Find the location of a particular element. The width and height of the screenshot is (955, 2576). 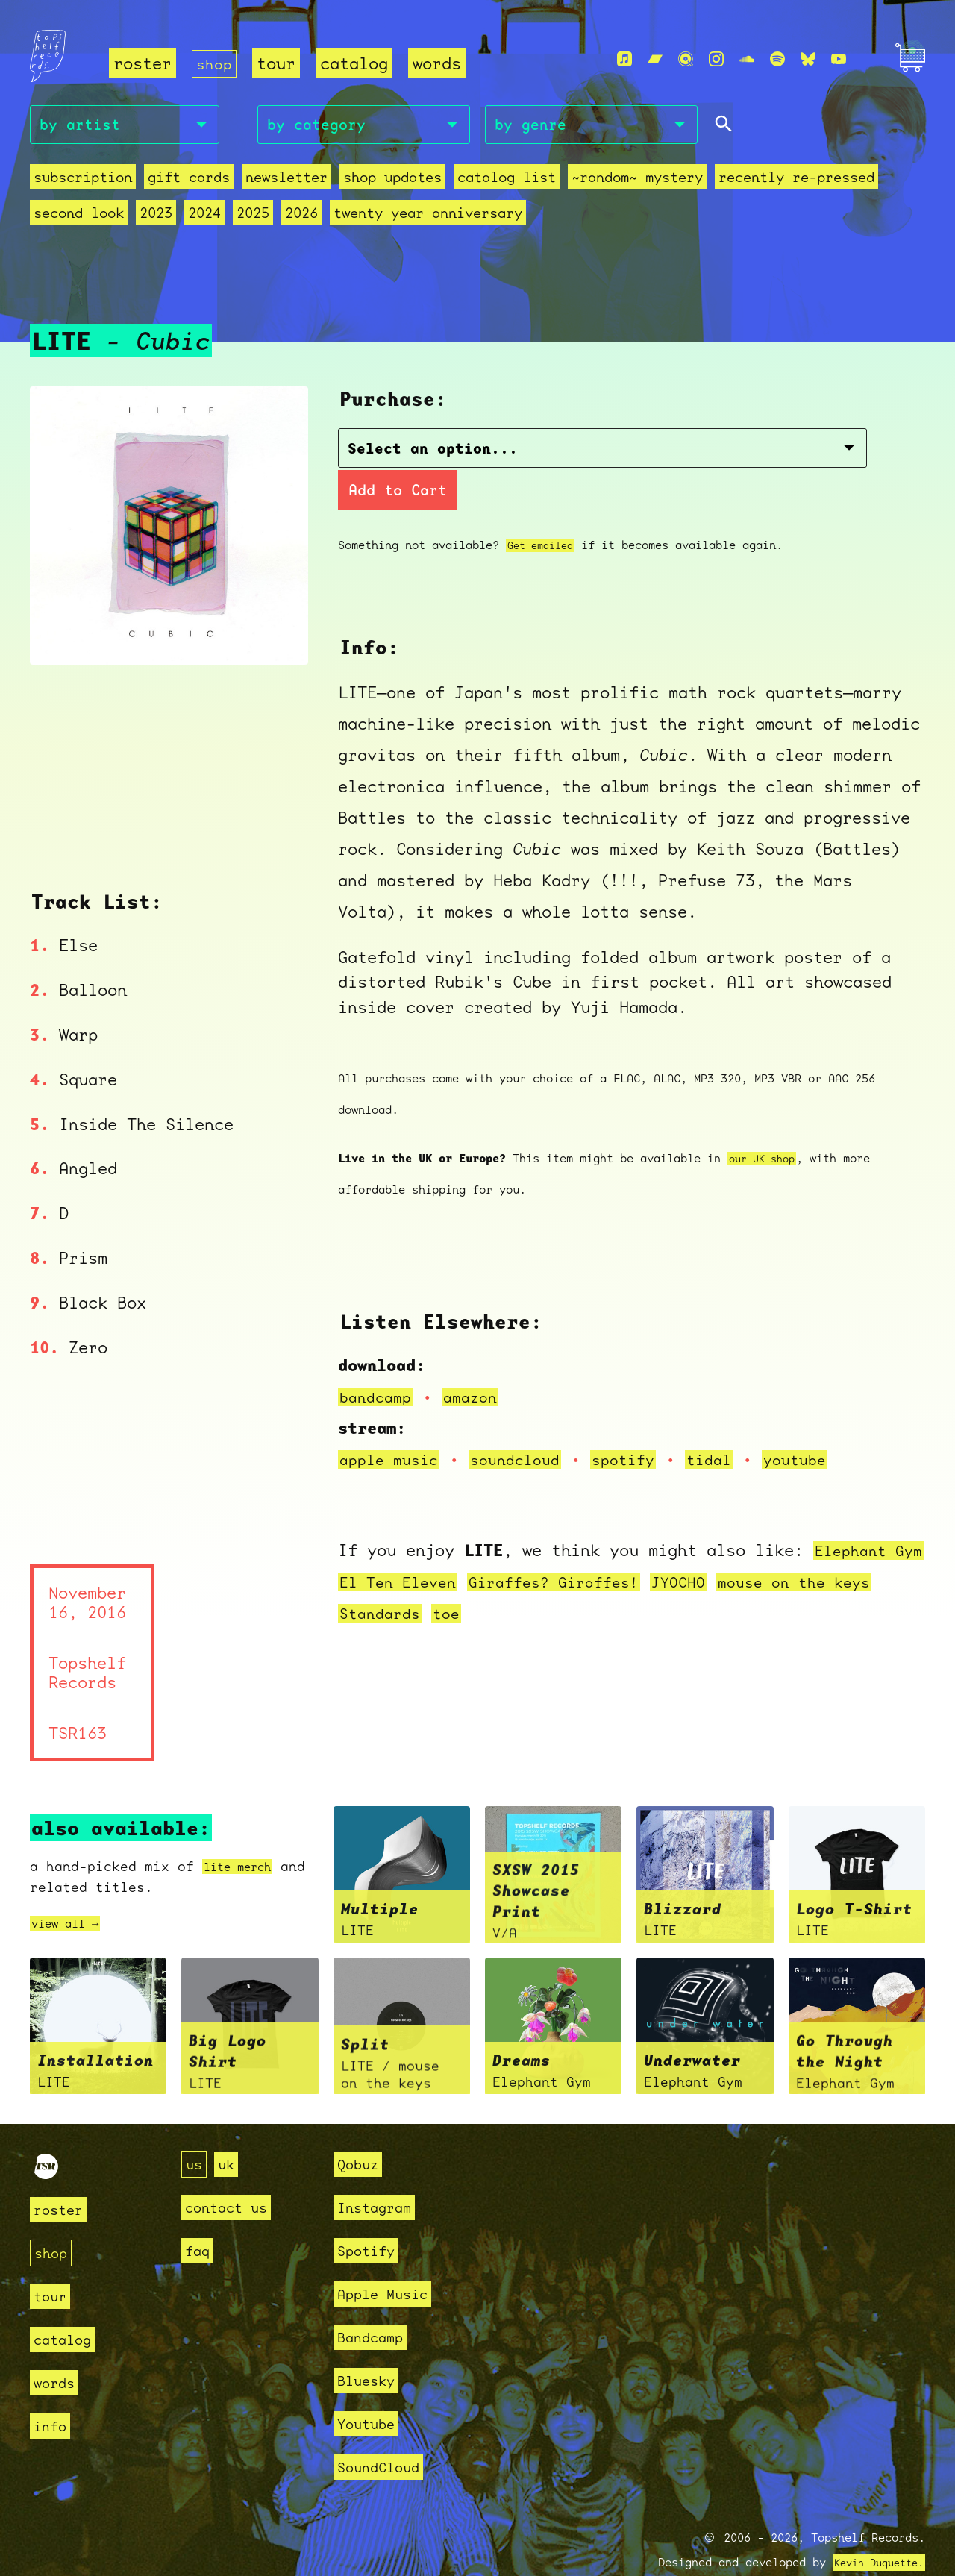

tidal is located at coordinates (731, 1424).